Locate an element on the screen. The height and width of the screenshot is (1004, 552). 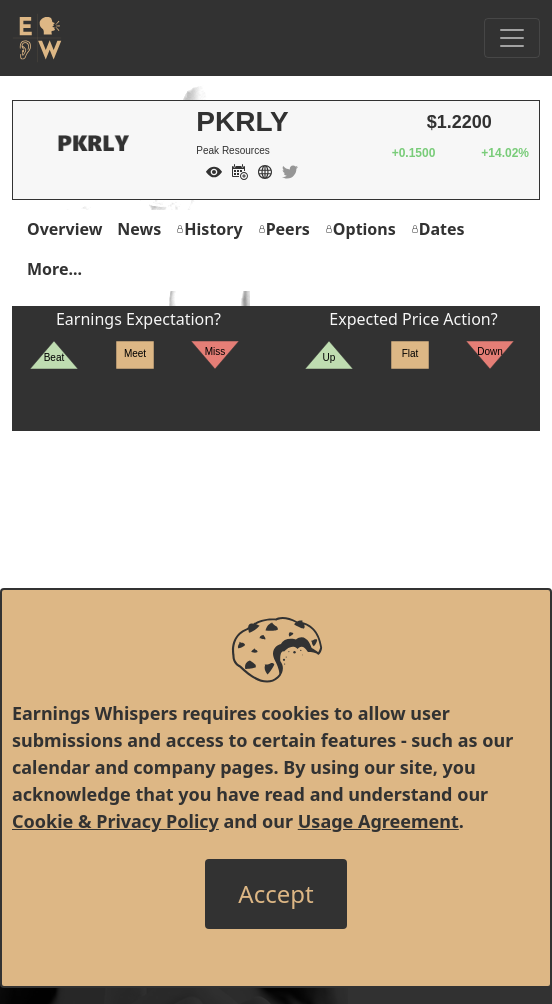
[Got to root directory for Earnings Whispers] is located at coordinates (37, 38).